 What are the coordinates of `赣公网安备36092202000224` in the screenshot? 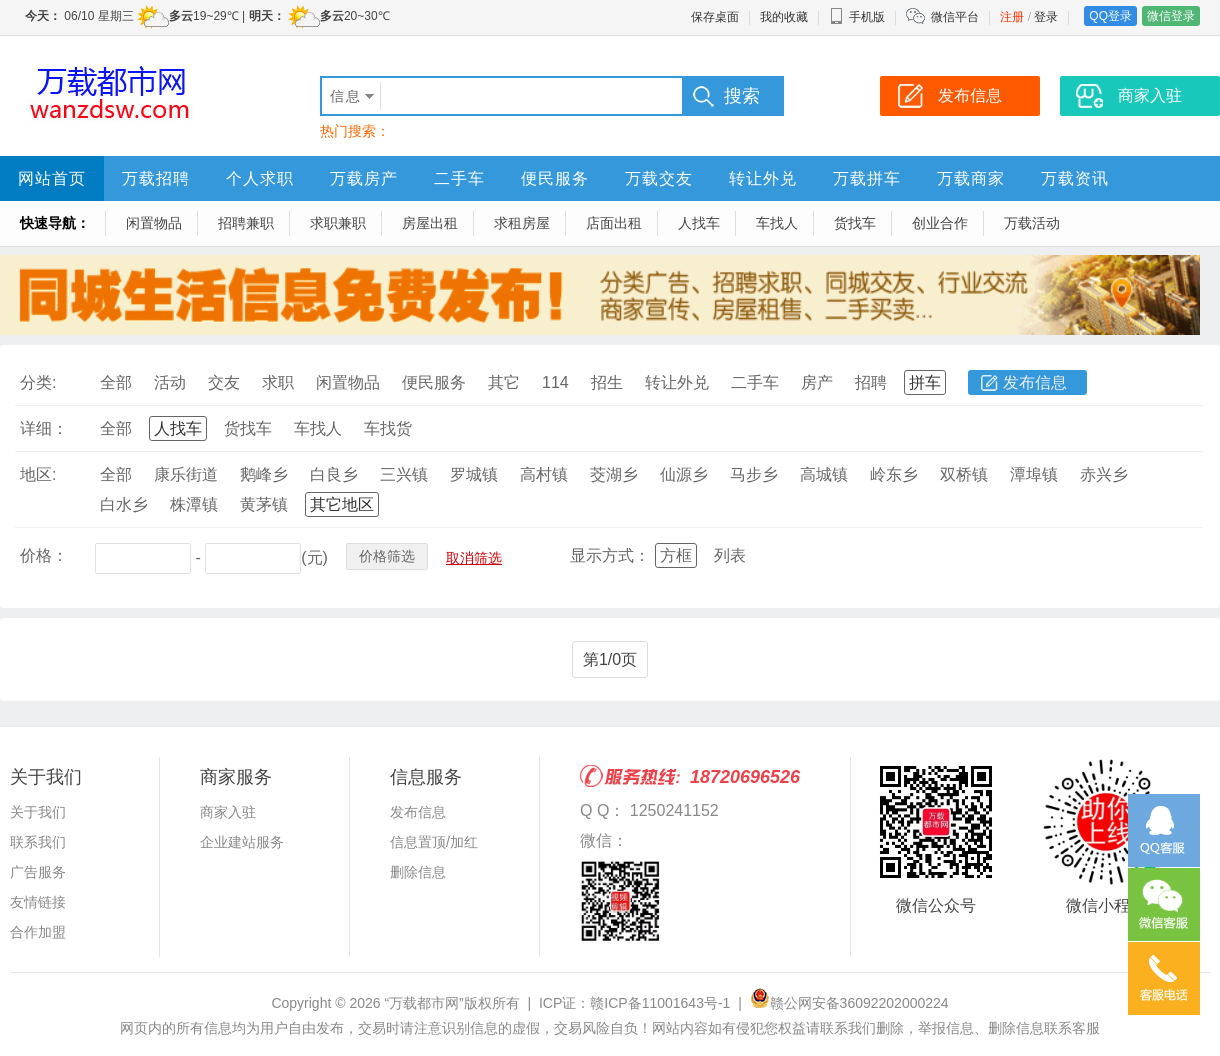 It's located at (849, 1003).